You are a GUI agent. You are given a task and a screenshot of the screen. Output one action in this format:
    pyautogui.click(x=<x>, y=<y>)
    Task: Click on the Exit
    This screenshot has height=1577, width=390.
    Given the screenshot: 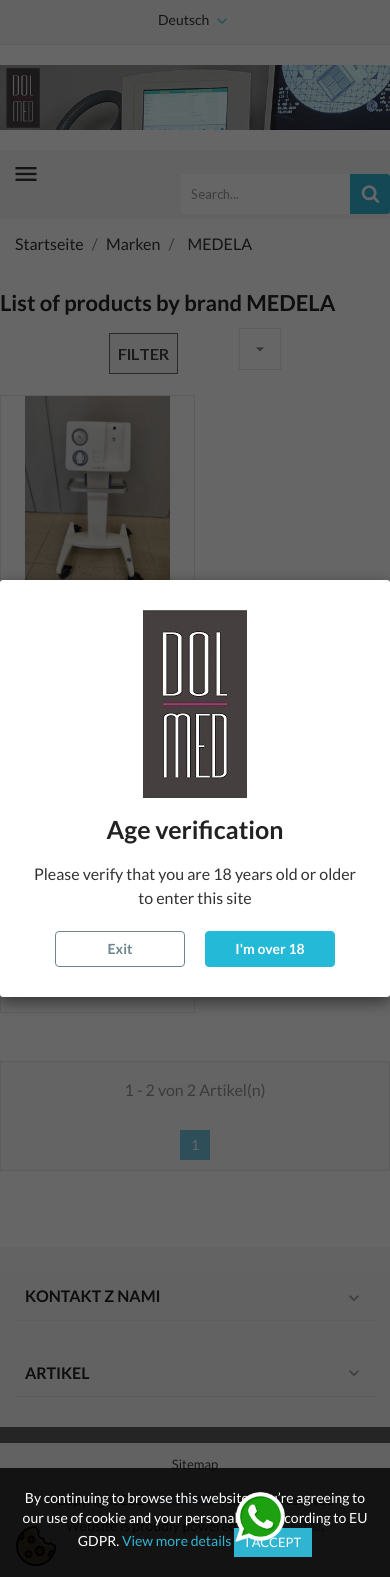 What is the action you would take?
    pyautogui.click(x=120, y=948)
    